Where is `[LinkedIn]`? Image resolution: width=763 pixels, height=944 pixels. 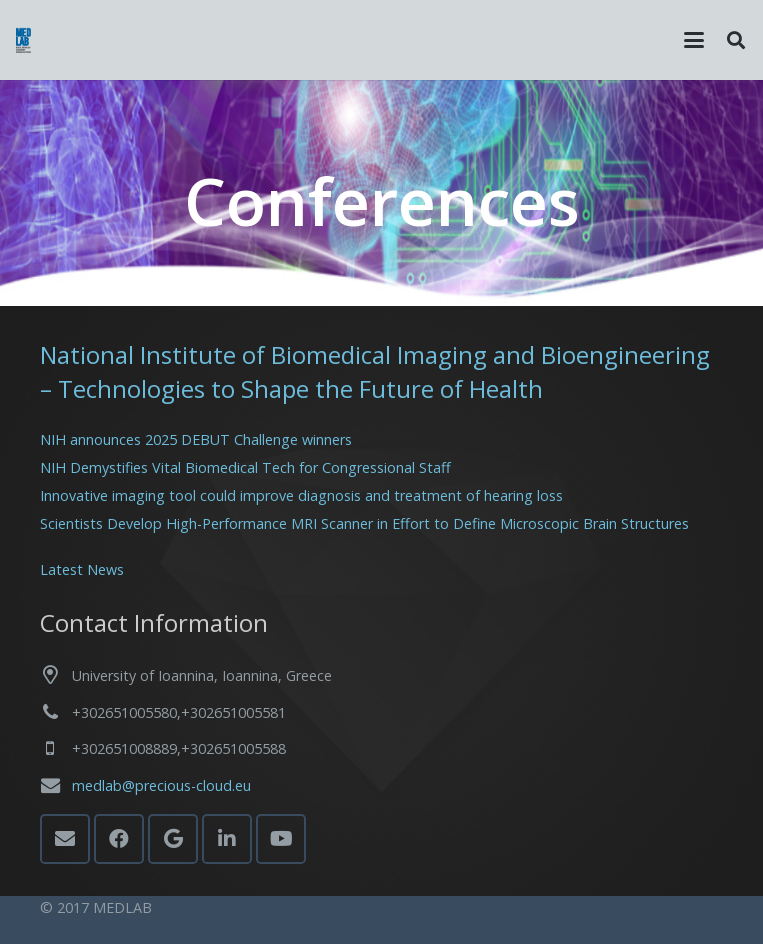
[LinkedIn] is located at coordinates (227, 839).